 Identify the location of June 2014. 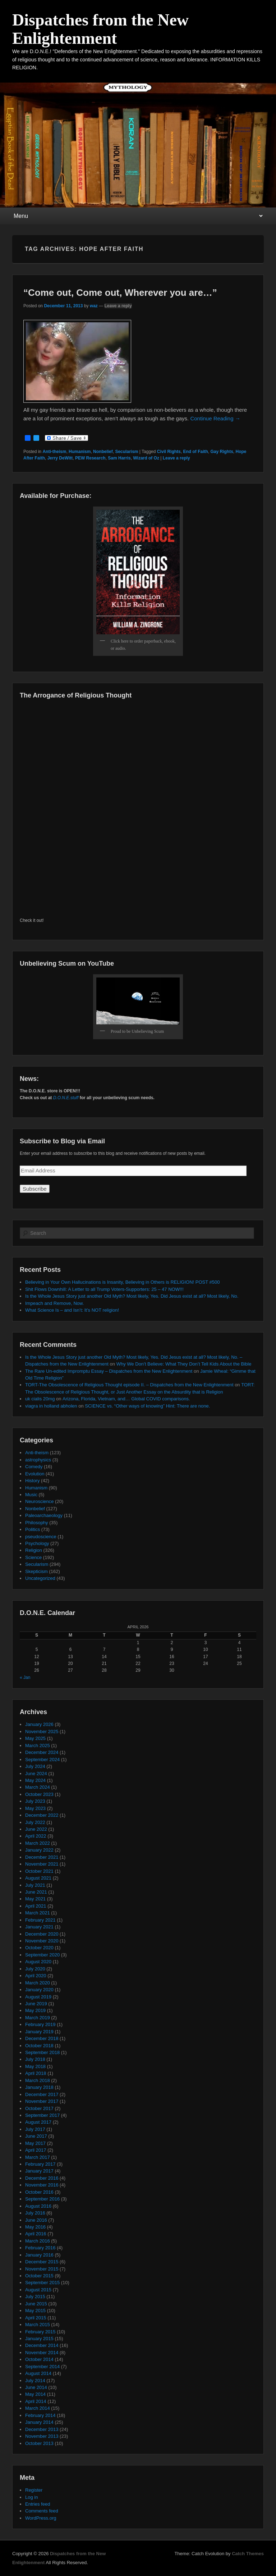
(36, 2387).